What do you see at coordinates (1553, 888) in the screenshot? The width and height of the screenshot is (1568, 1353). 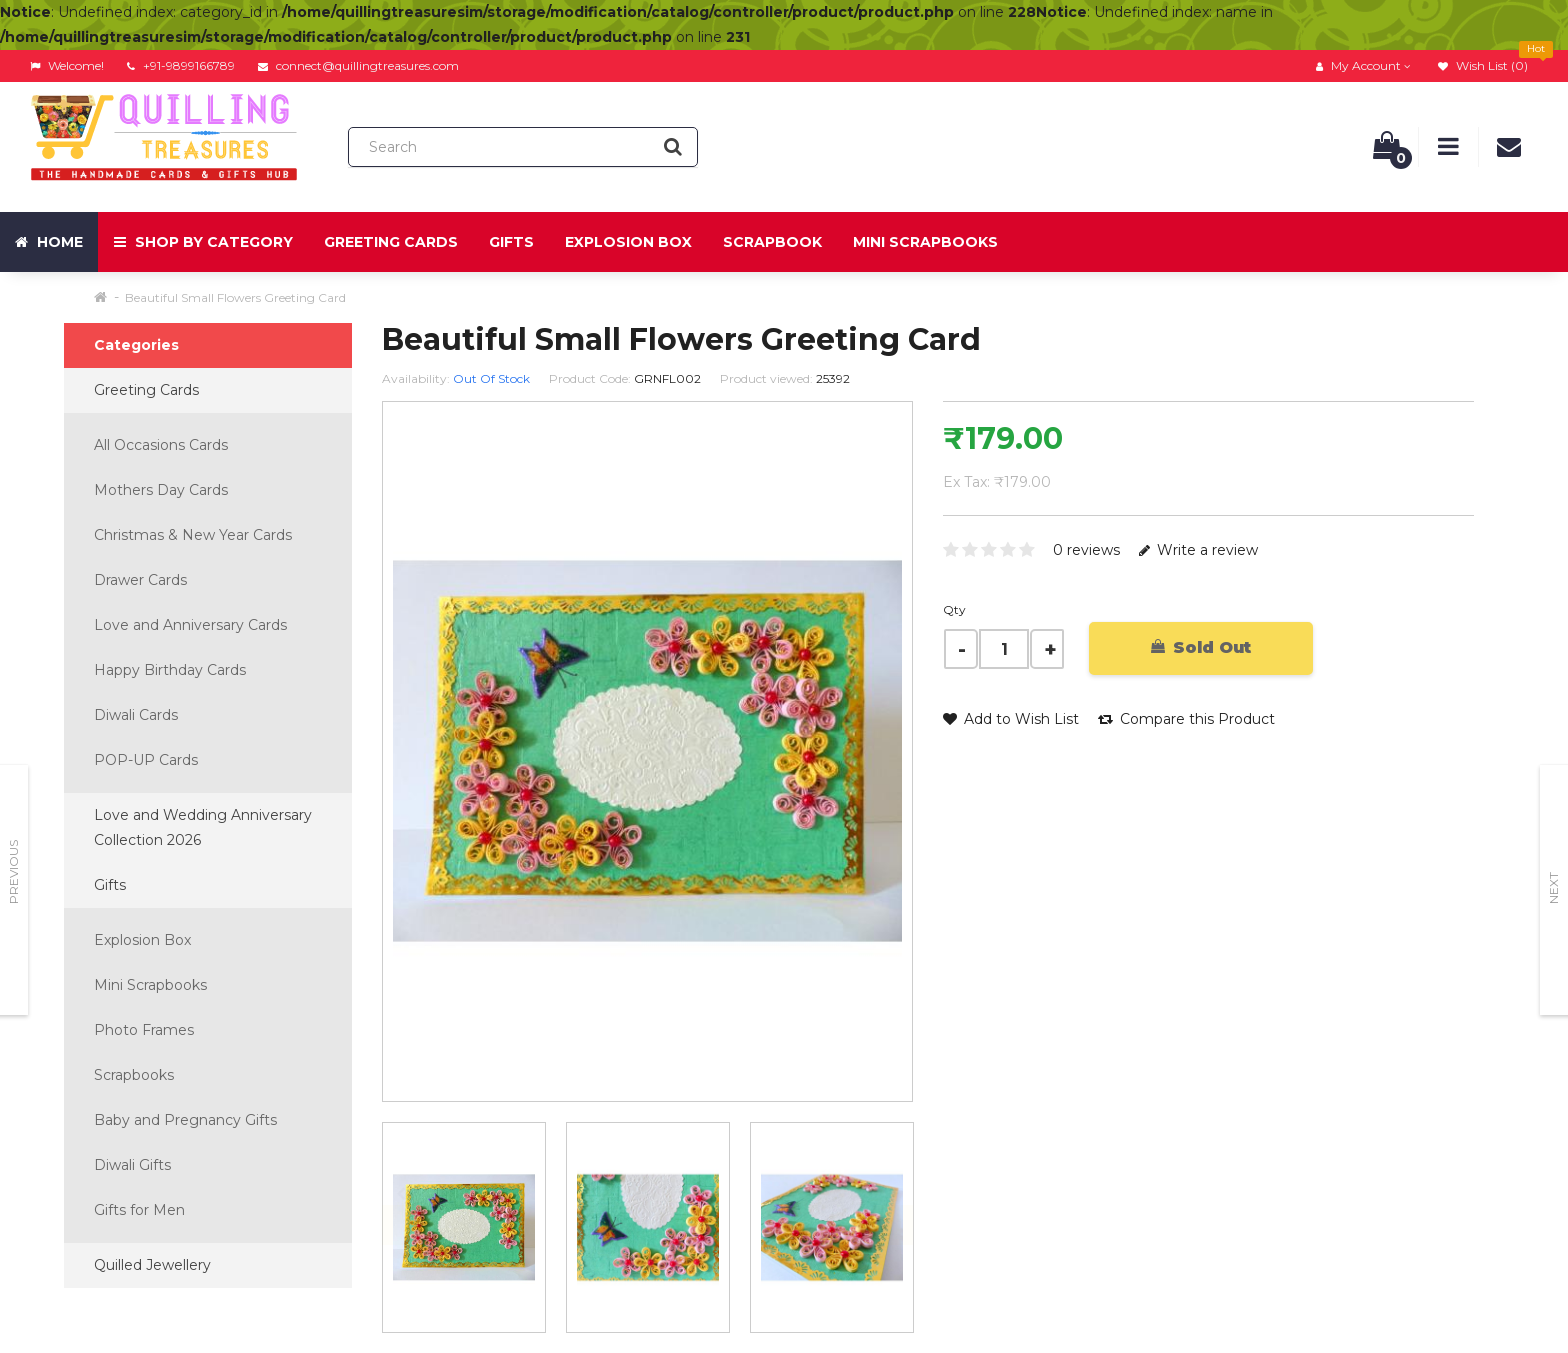 I see `Next` at bounding box center [1553, 888].